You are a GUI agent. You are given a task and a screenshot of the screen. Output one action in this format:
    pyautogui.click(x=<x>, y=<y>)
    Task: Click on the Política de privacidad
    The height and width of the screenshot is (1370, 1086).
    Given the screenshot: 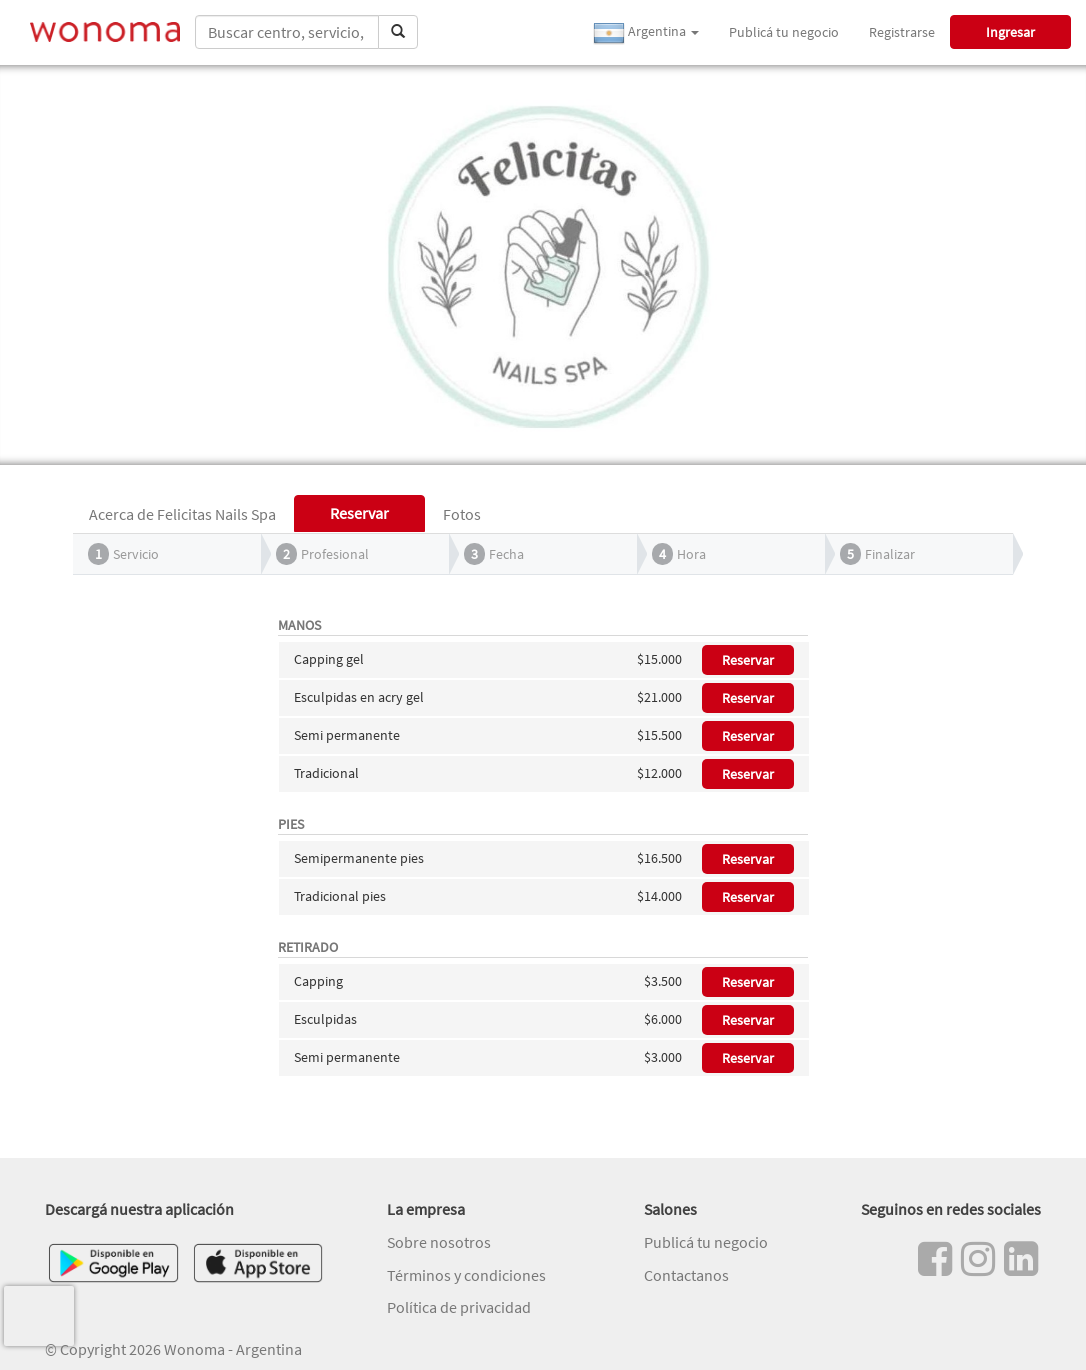 What is the action you would take?
    pyautogui.click(x=459, y=1307)
    